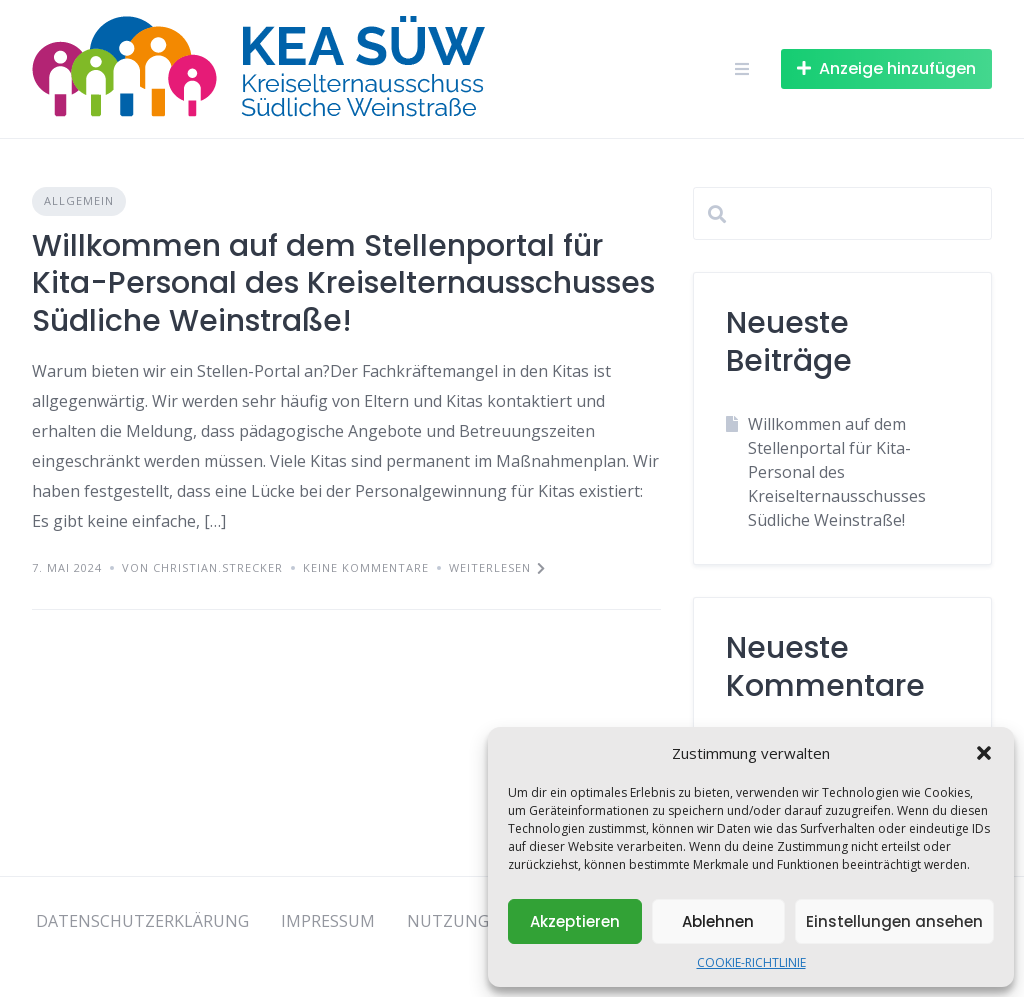  I want to click on IMPRESSUM, so click(328, 921).